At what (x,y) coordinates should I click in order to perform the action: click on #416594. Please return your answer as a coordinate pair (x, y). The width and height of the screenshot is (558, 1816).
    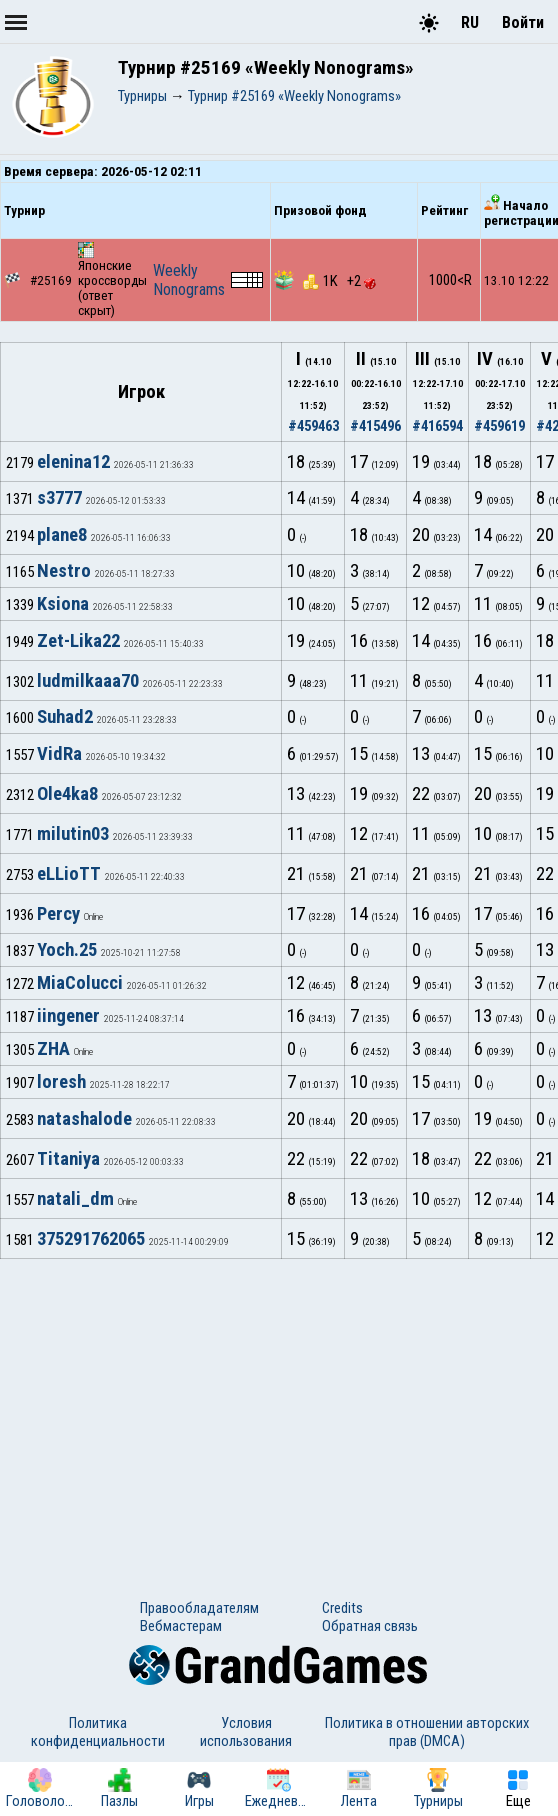
    Looking at the image, I should click on (437, 426).